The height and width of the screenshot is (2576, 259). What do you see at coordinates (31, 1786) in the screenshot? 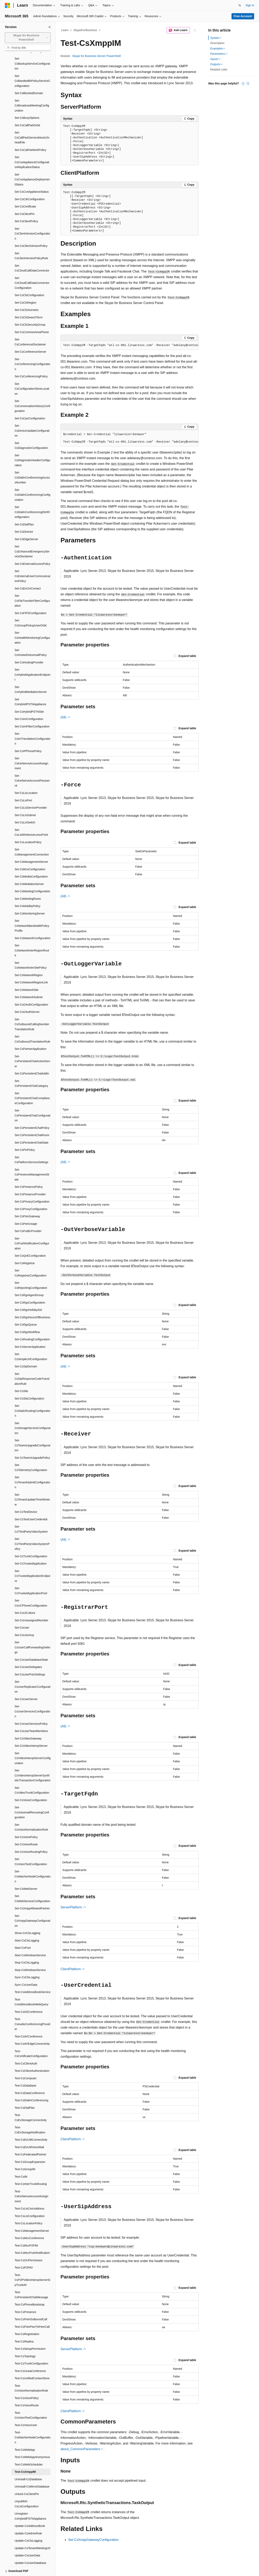
I see `Set-CsVoiceConfiguration [treeitem]` at bounding box center [31, 1786].